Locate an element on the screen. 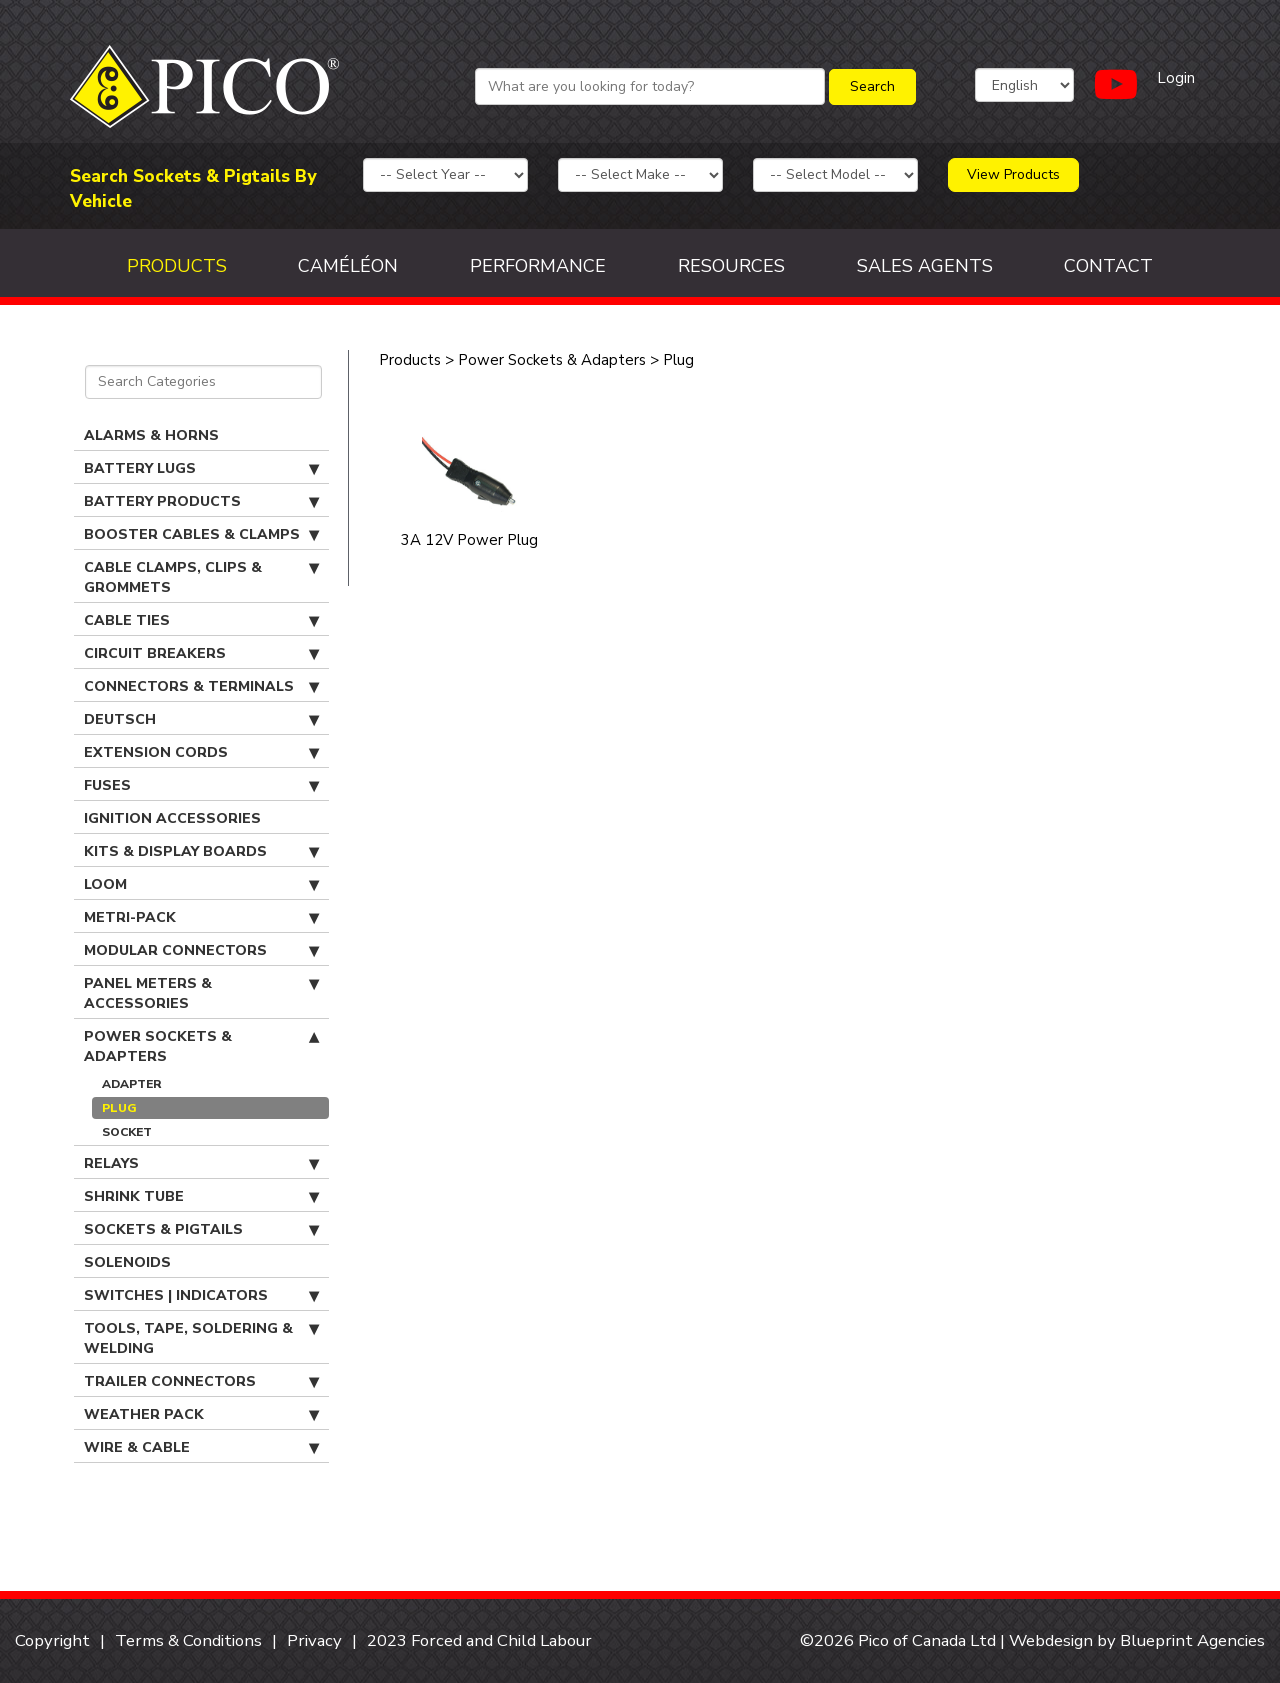 The image size is (1280, 1683). Switches | Indicators is located at coordinates (201, 1296).